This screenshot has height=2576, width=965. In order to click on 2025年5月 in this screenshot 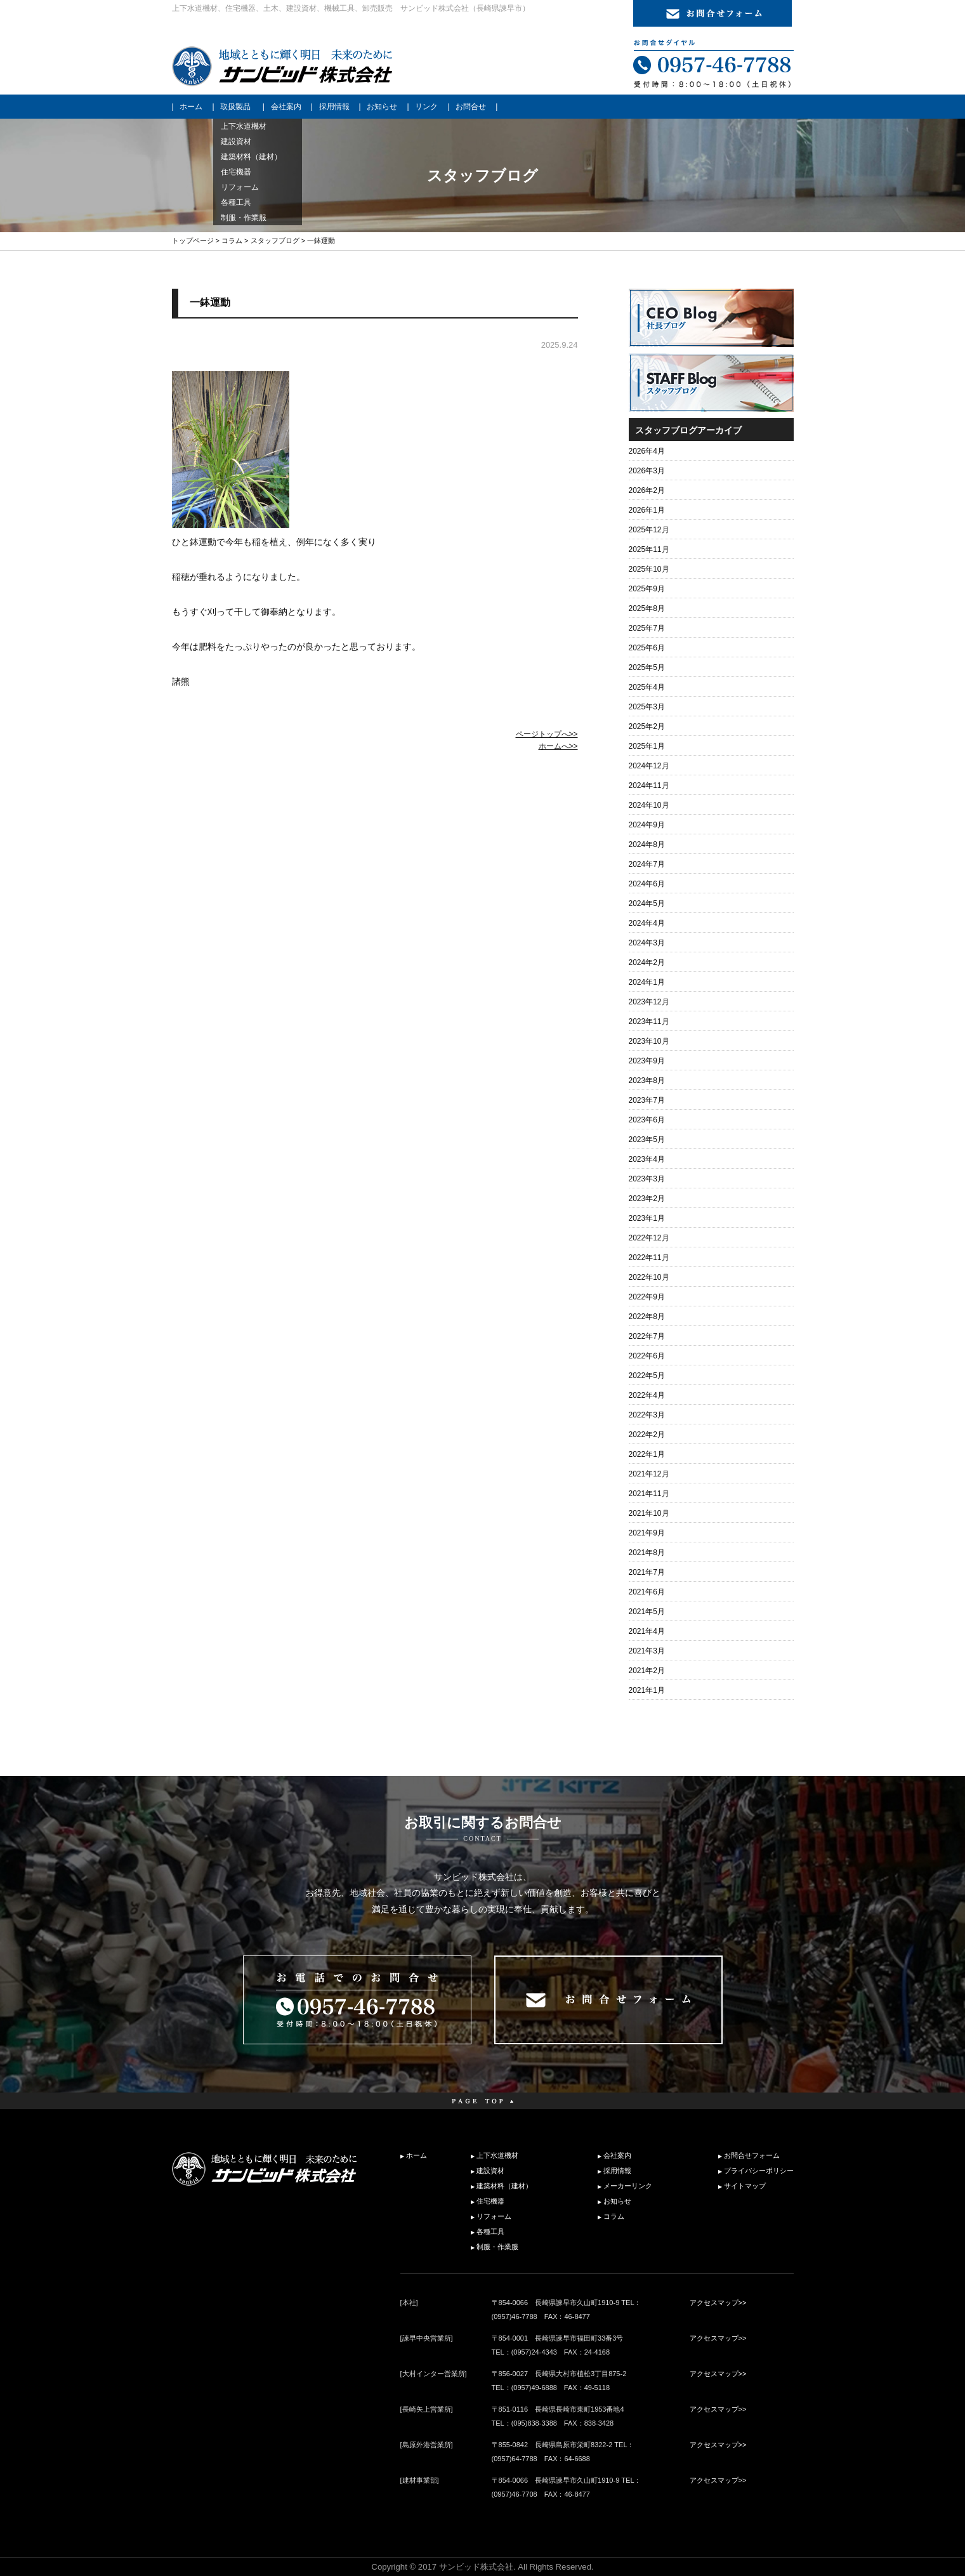, I will do `click(647, 667)`.